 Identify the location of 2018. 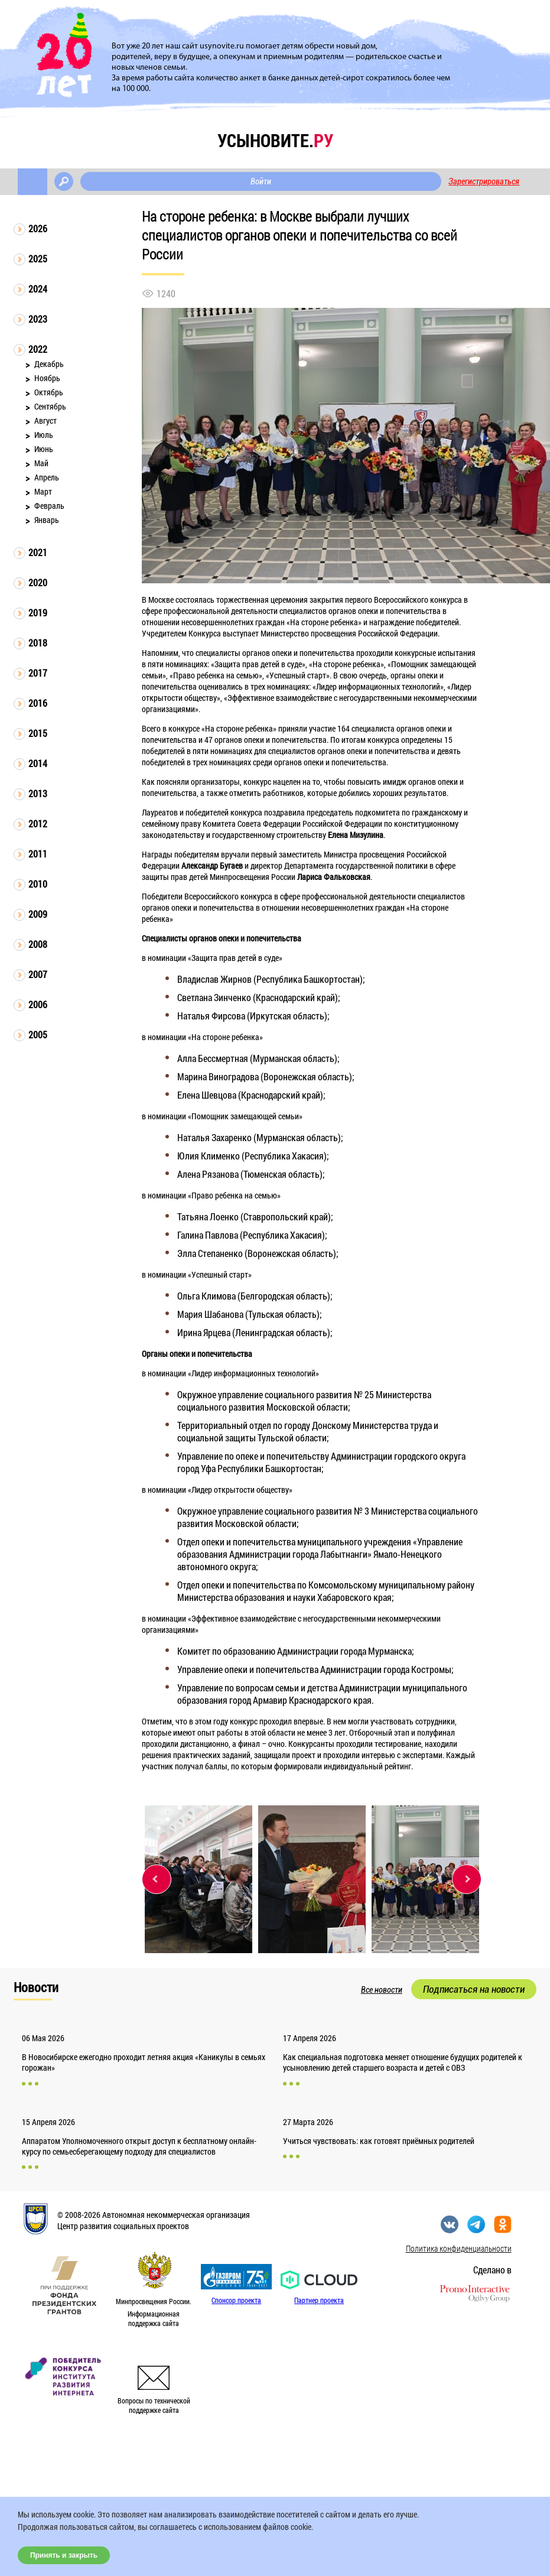
(37, 642).